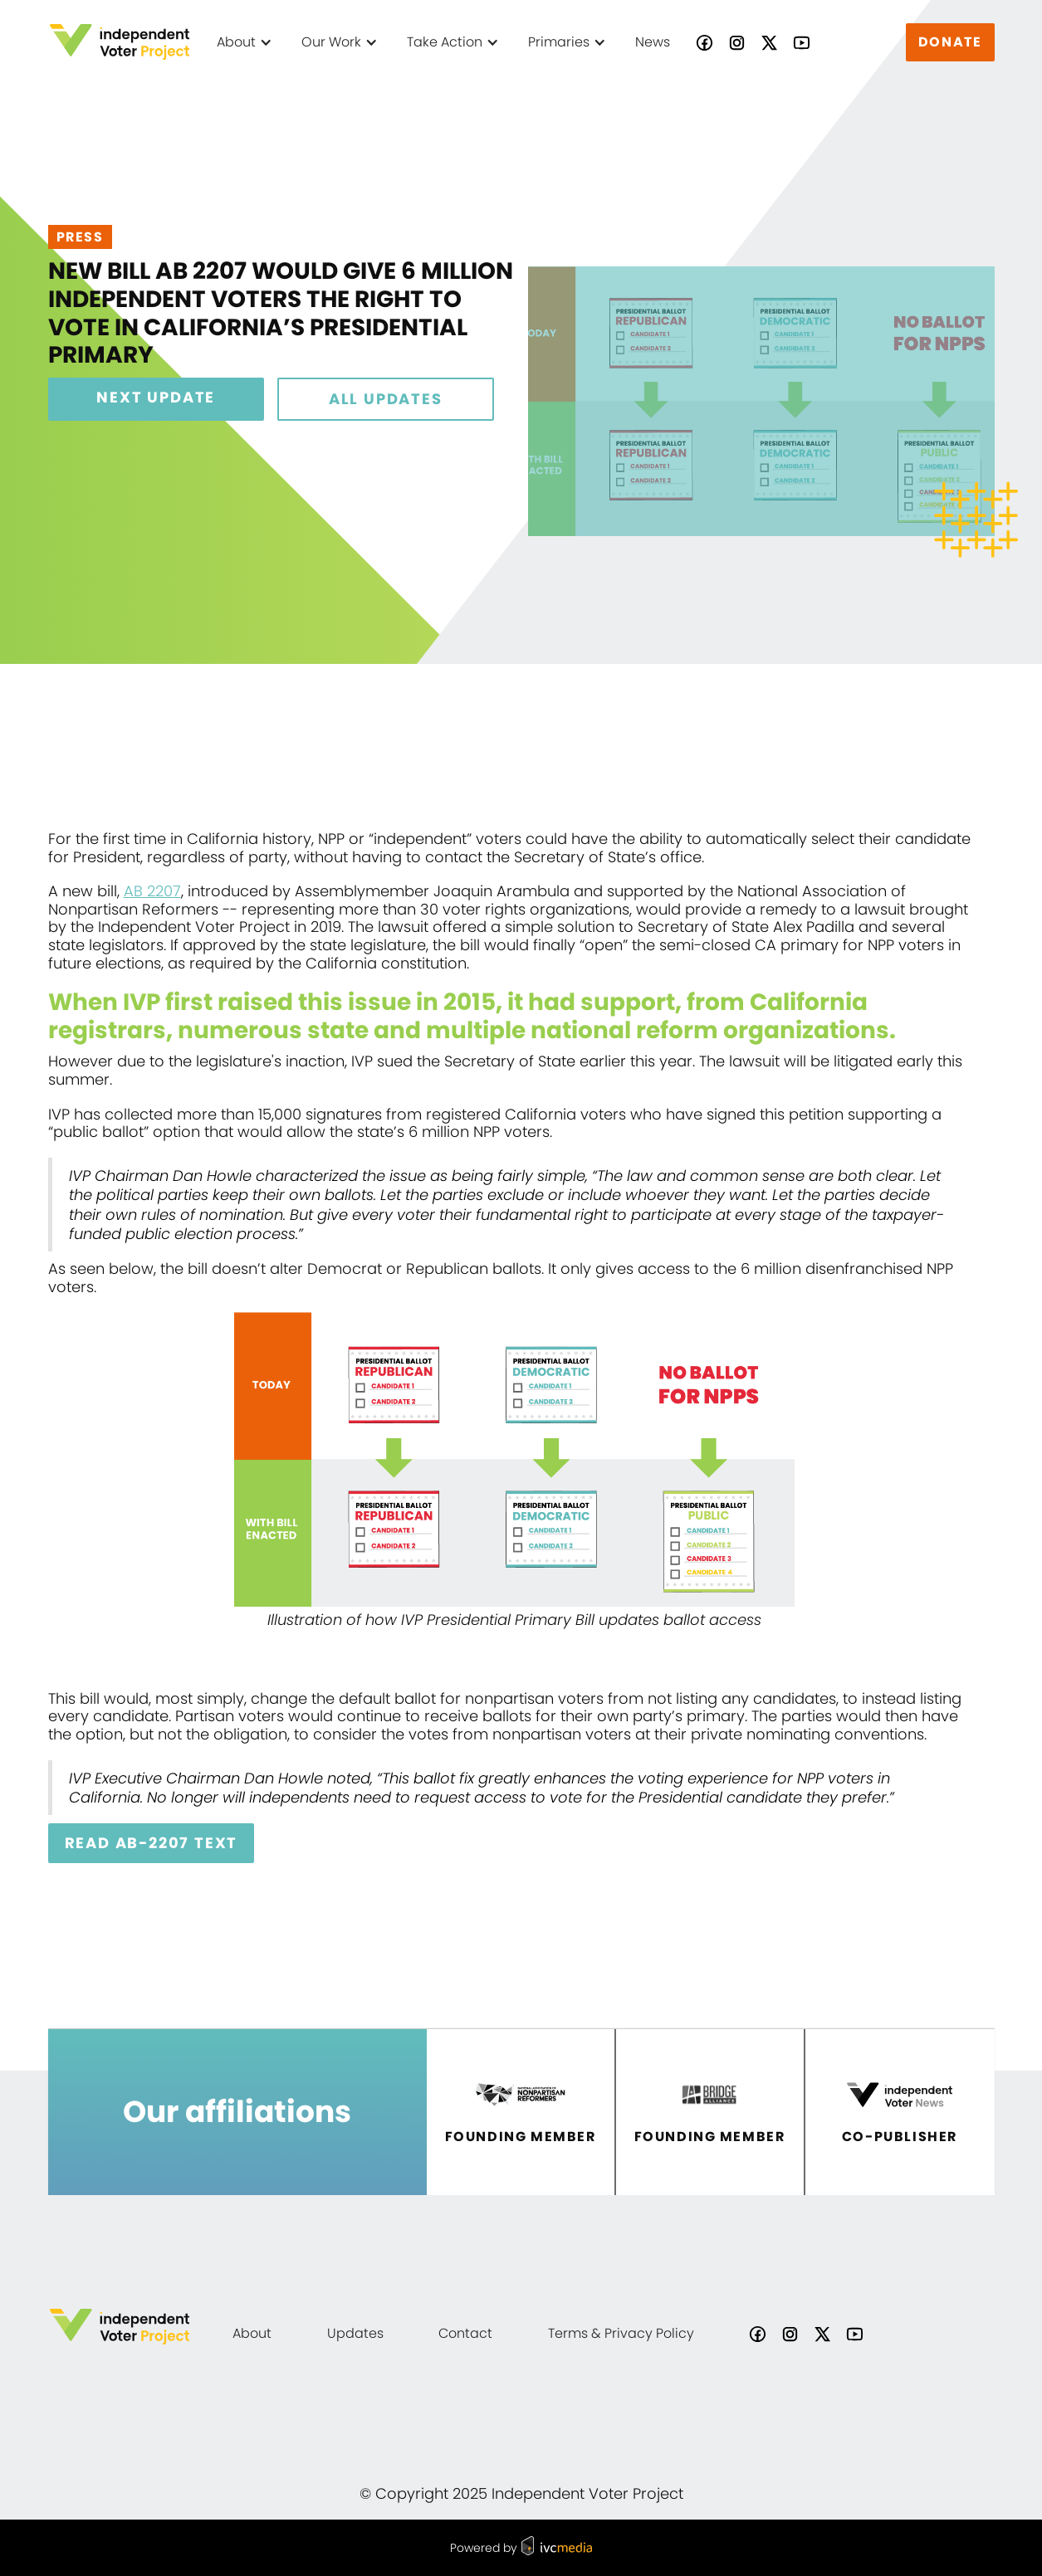  What do you see at coordinates (621, 2333) in the screenshot?
I see `Terms & Privacy Policy` at bounding box center [621, 2333].